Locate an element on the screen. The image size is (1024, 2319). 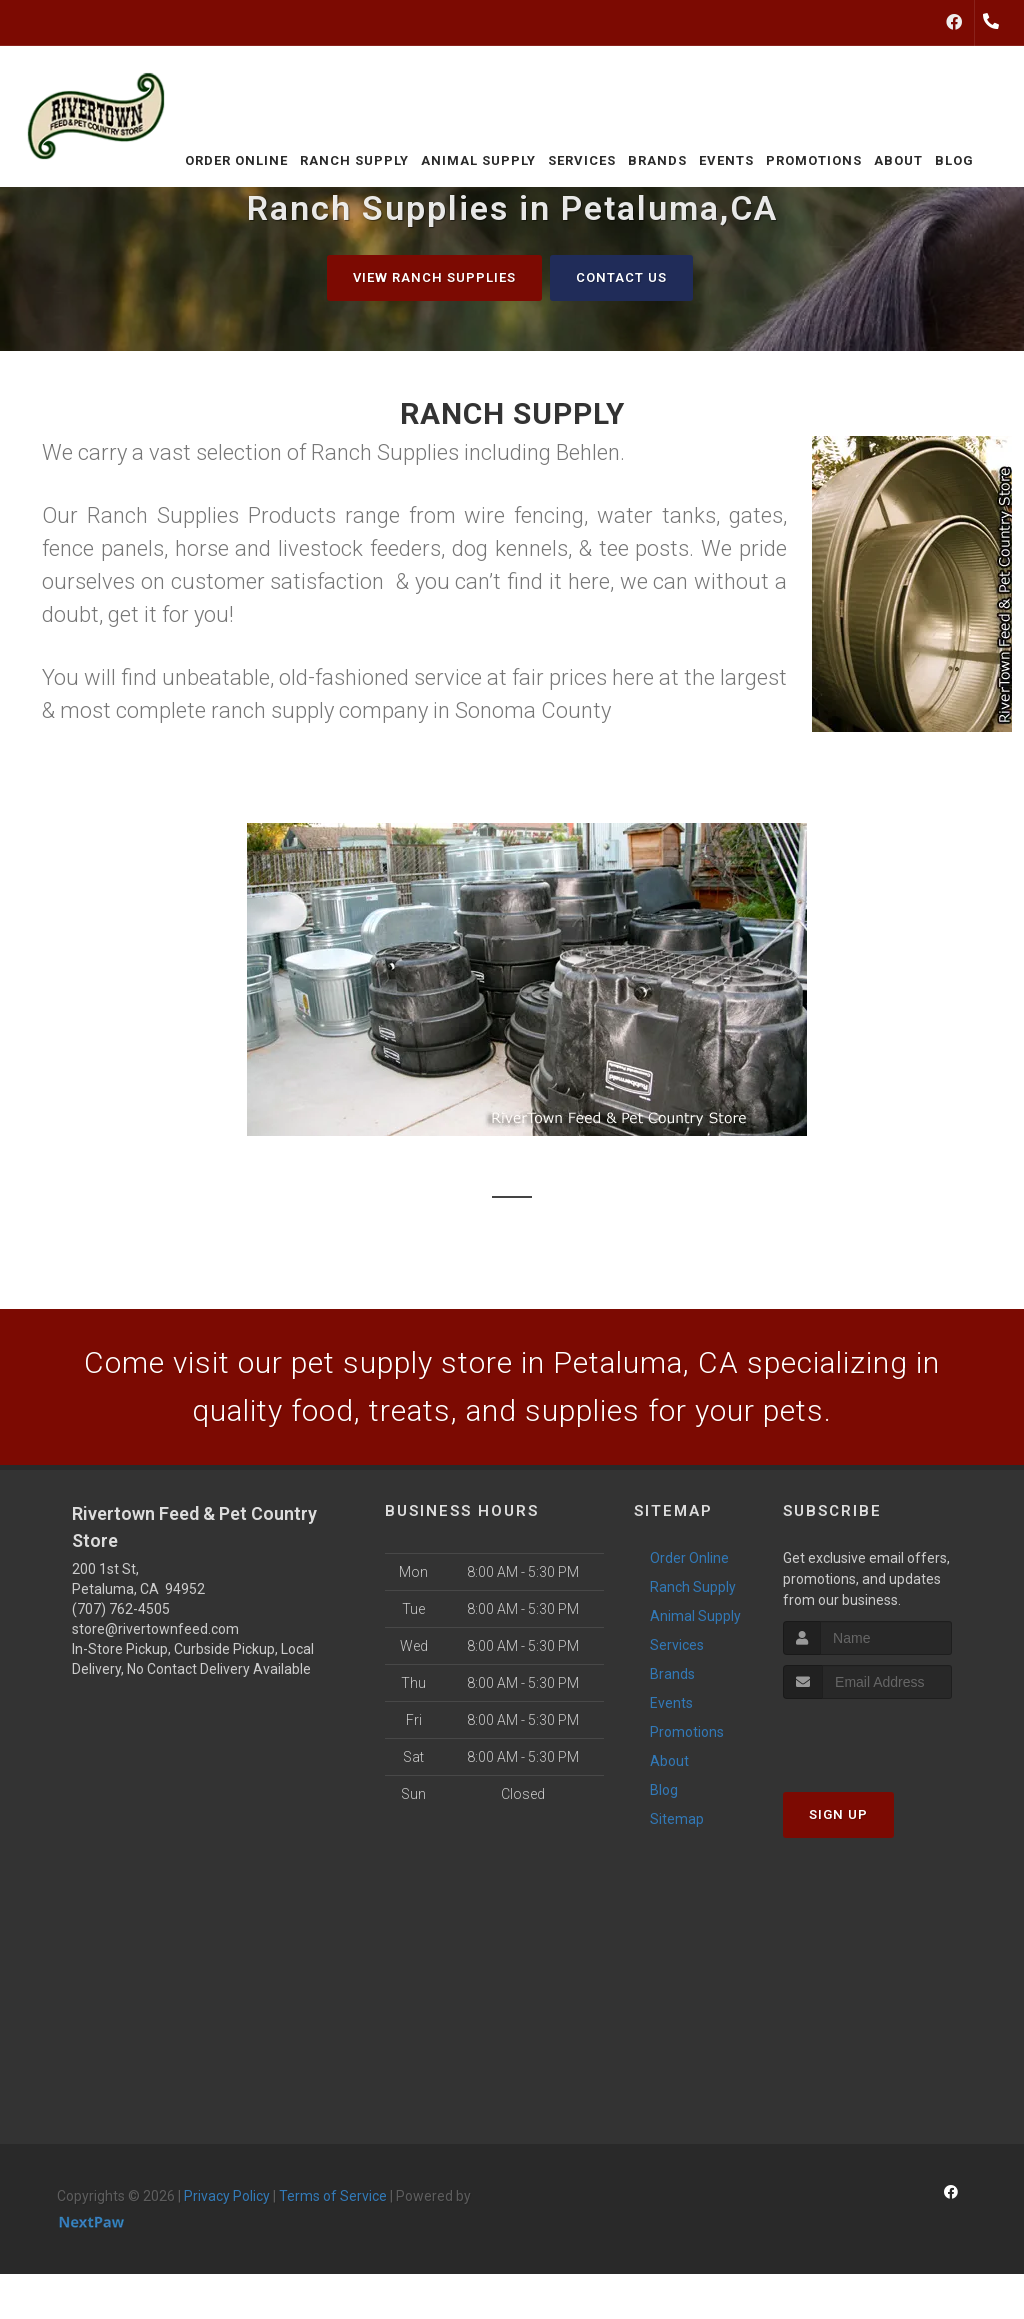
Contact Us is located at coordinates (621, 277).